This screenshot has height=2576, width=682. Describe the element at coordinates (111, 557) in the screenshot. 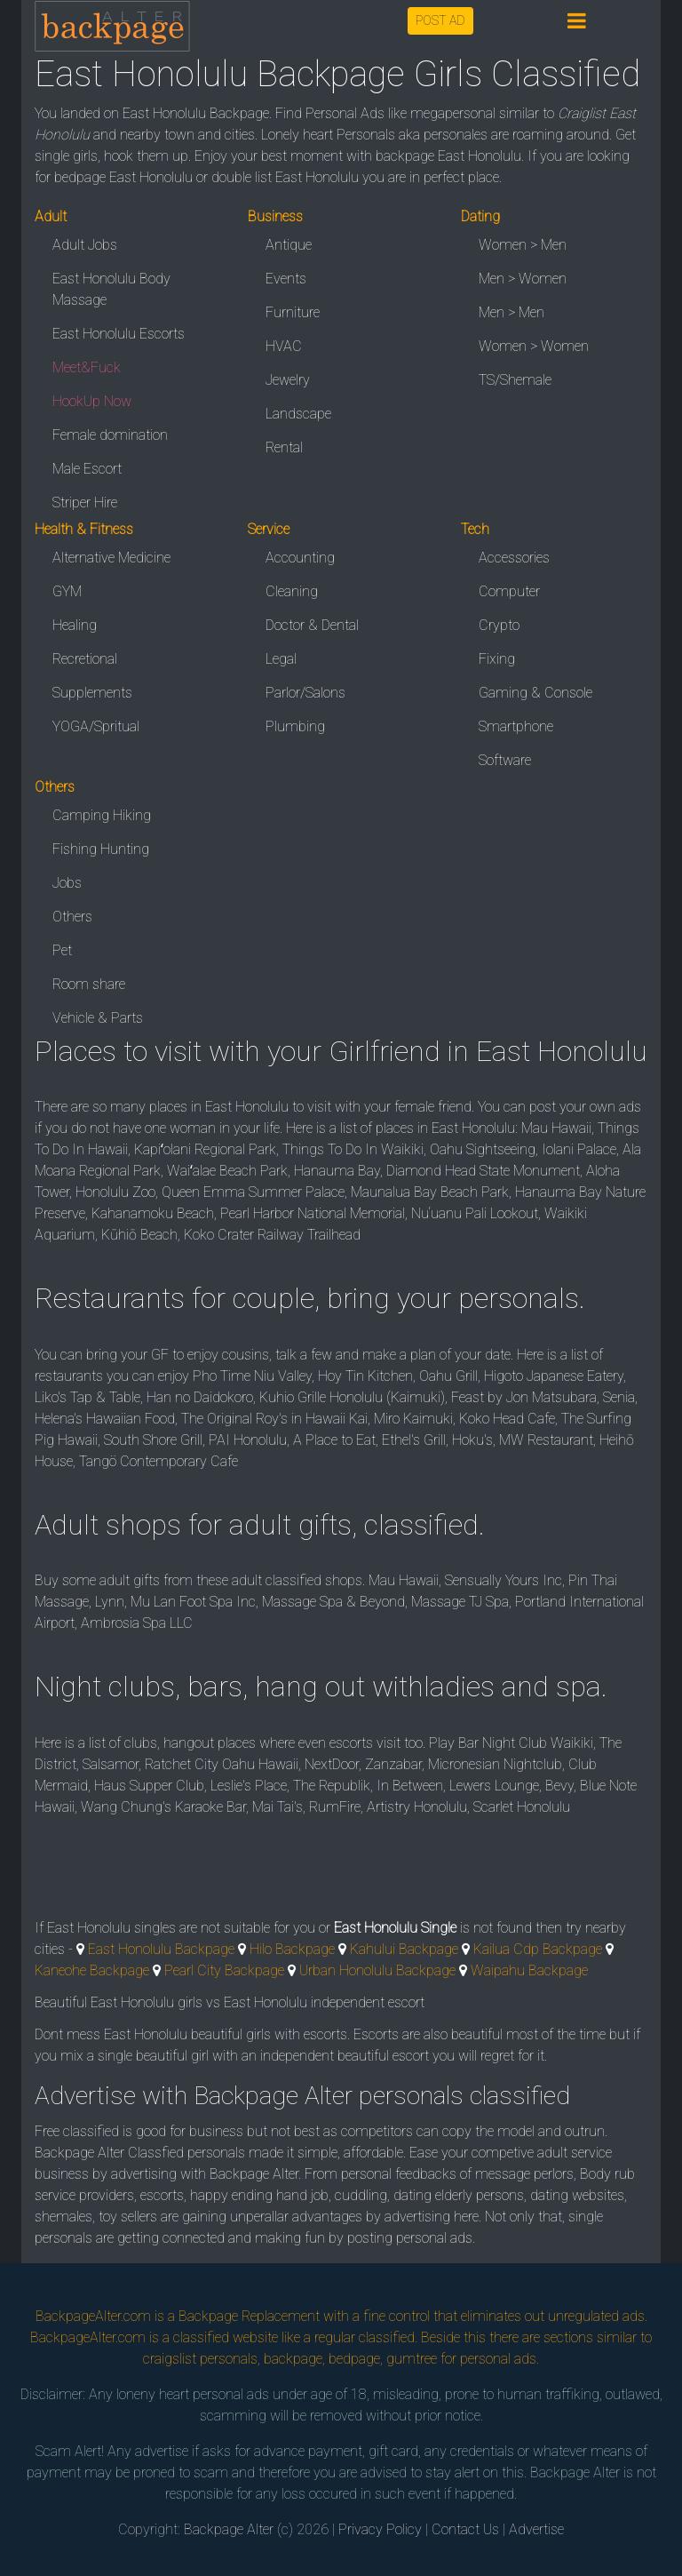

I see `Alternative Medicine` at that location.